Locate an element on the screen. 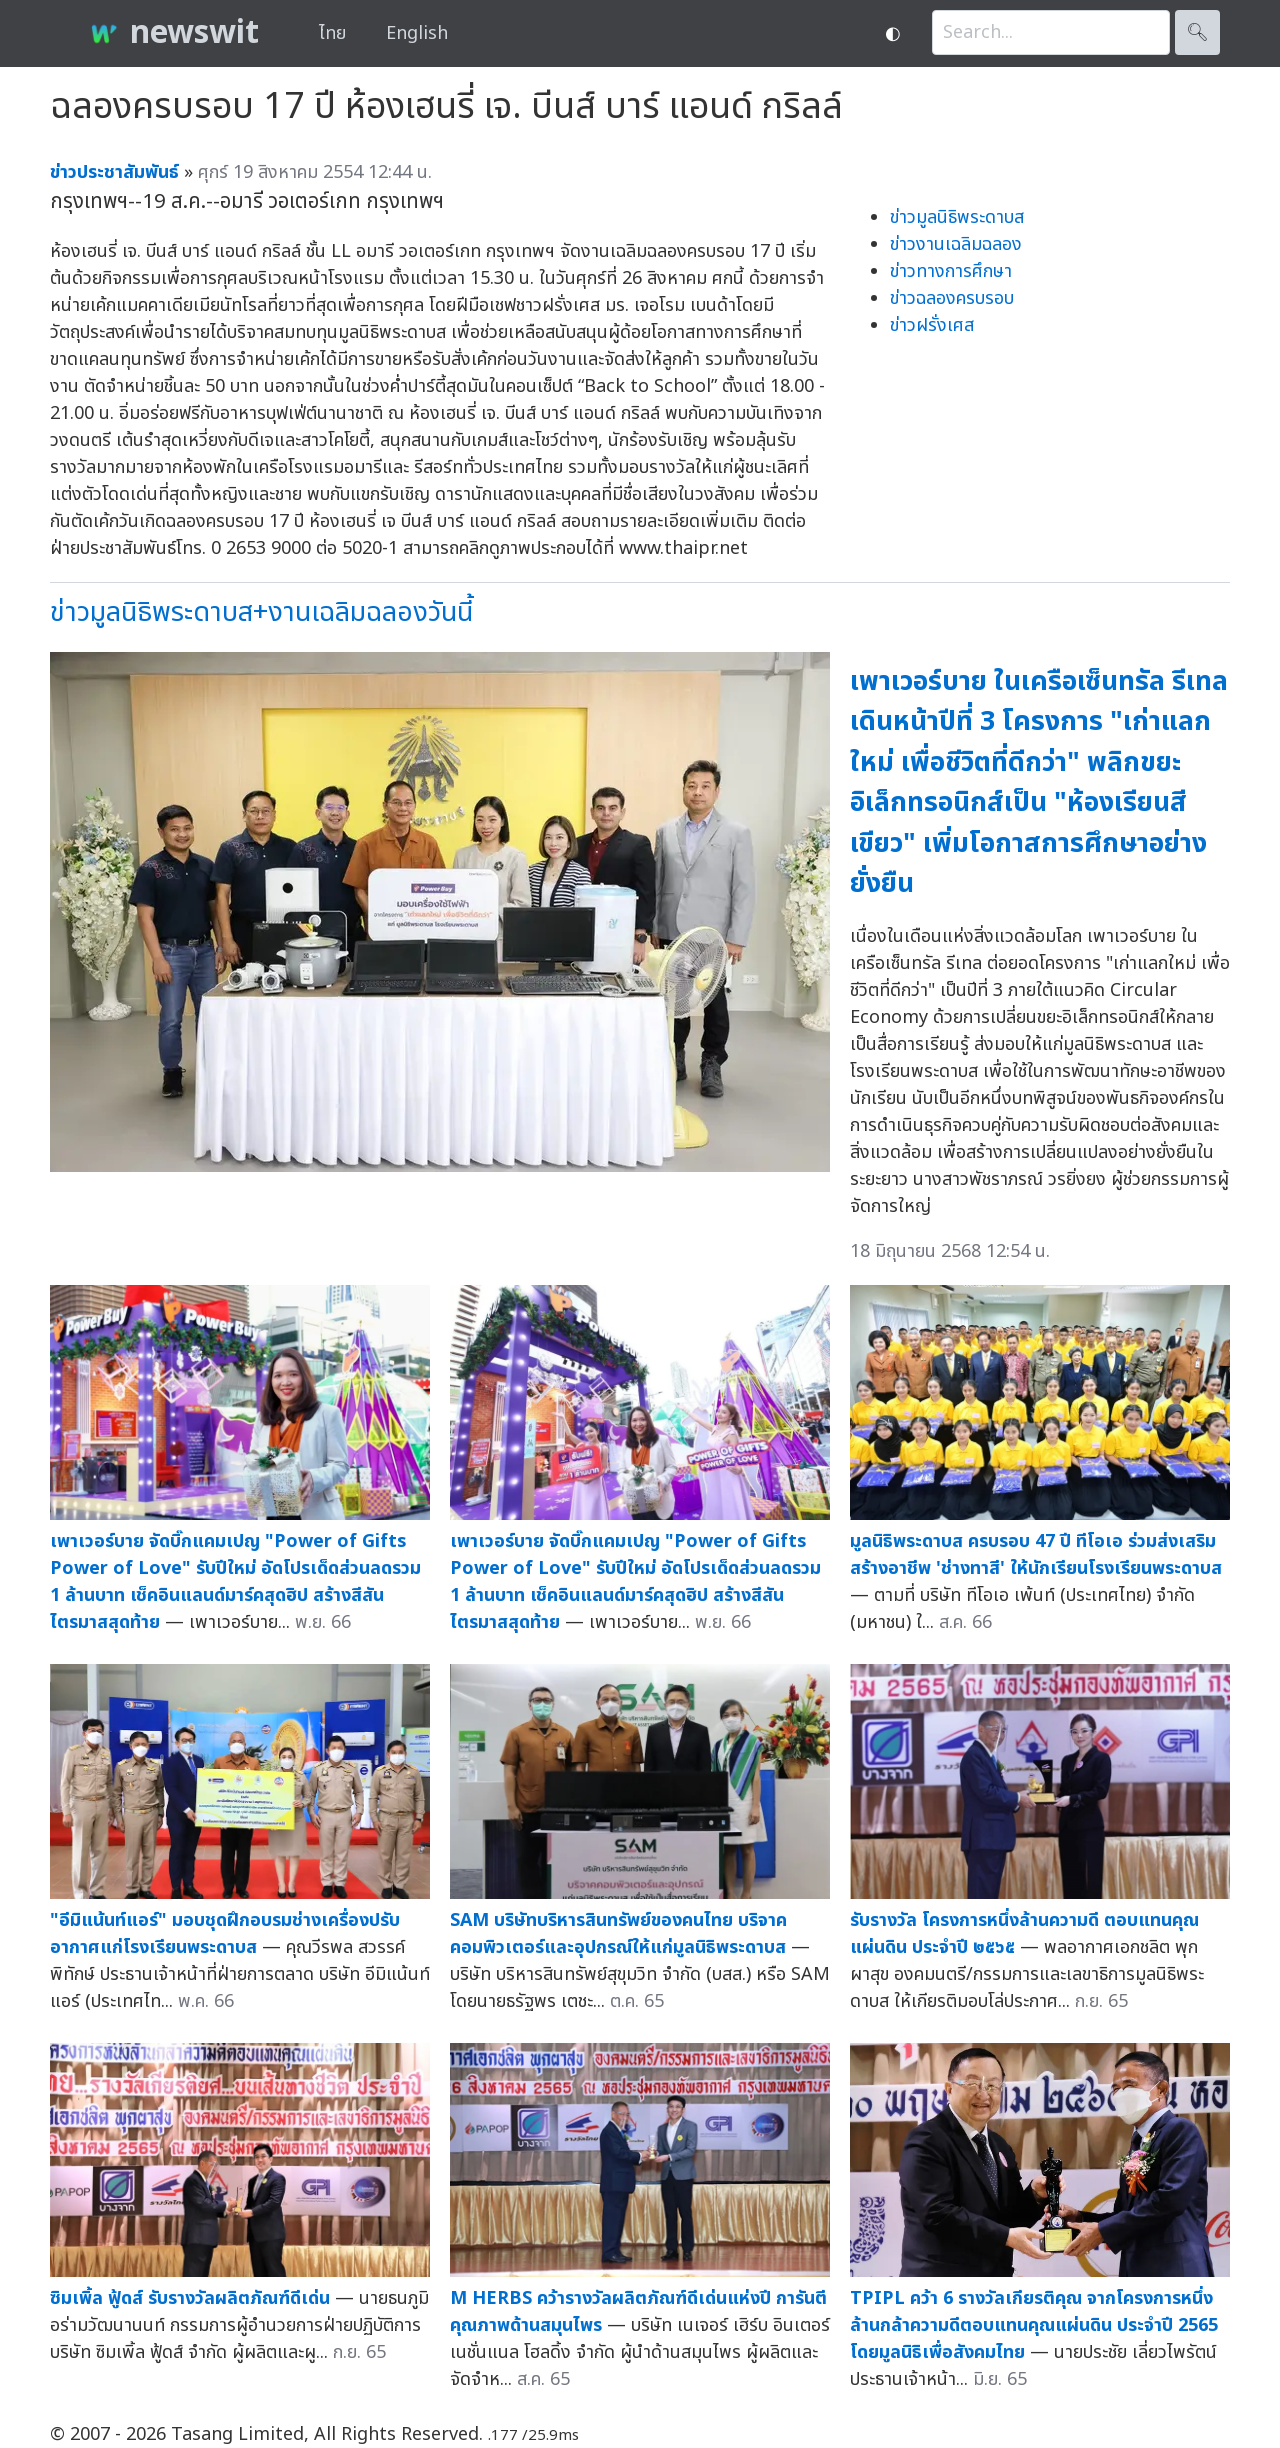 Image resolution: width=1280 pixels, height=2448 pixels. ข่าวมูลนิธิพระดาบส is located at coordinates (957, 217).